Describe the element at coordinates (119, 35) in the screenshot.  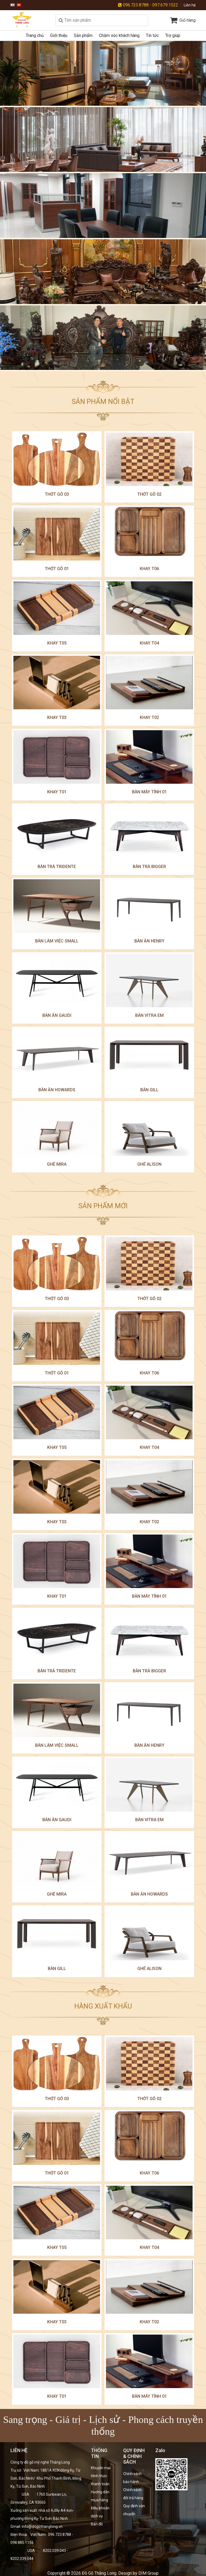
I see `Chăm sóc khách hàng` at that location.